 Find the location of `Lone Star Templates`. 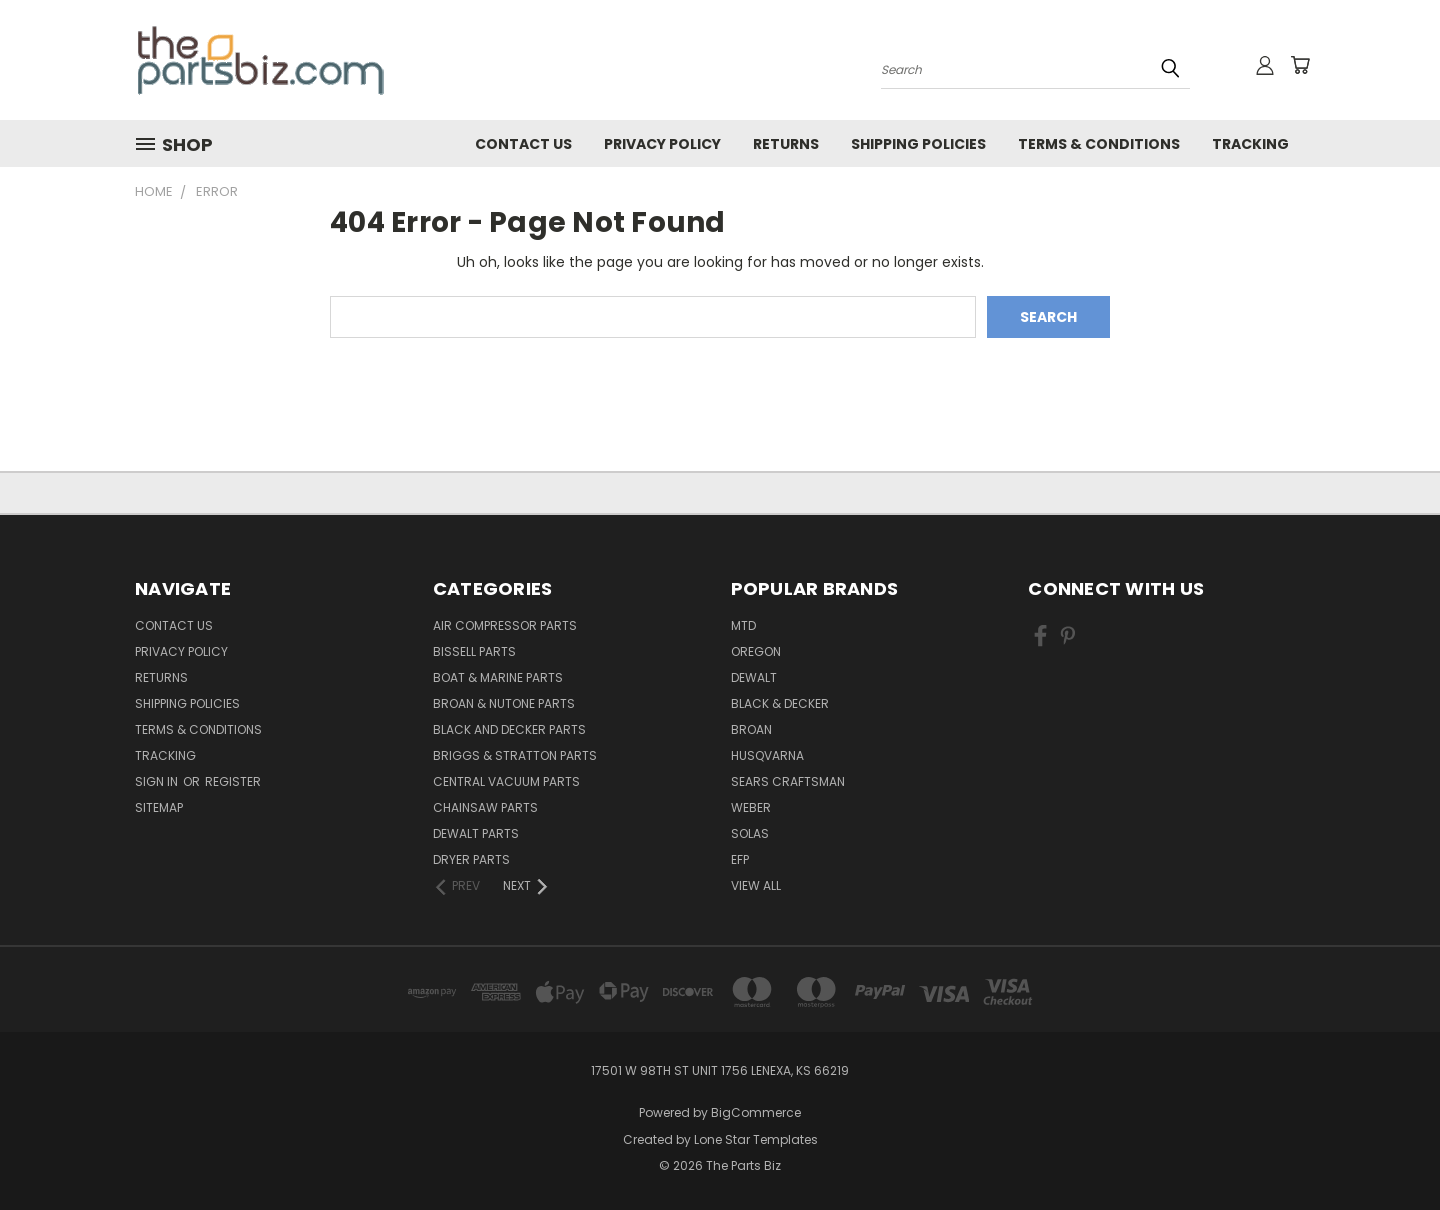

Lone Star Templates is located at coordinates (756, 1139).